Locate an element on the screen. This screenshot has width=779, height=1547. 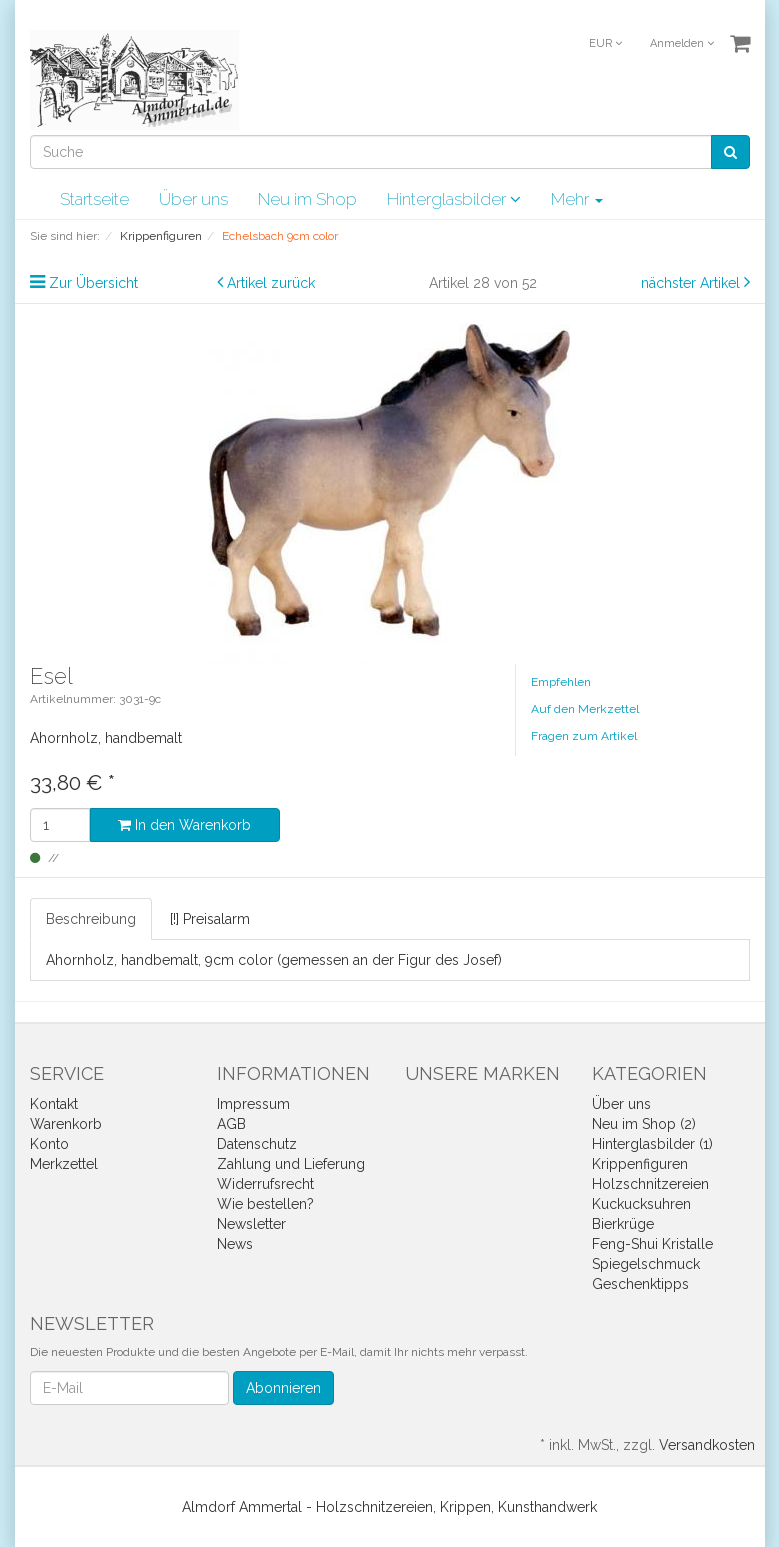
Warenkorb is located at coordinates (66, 1124).